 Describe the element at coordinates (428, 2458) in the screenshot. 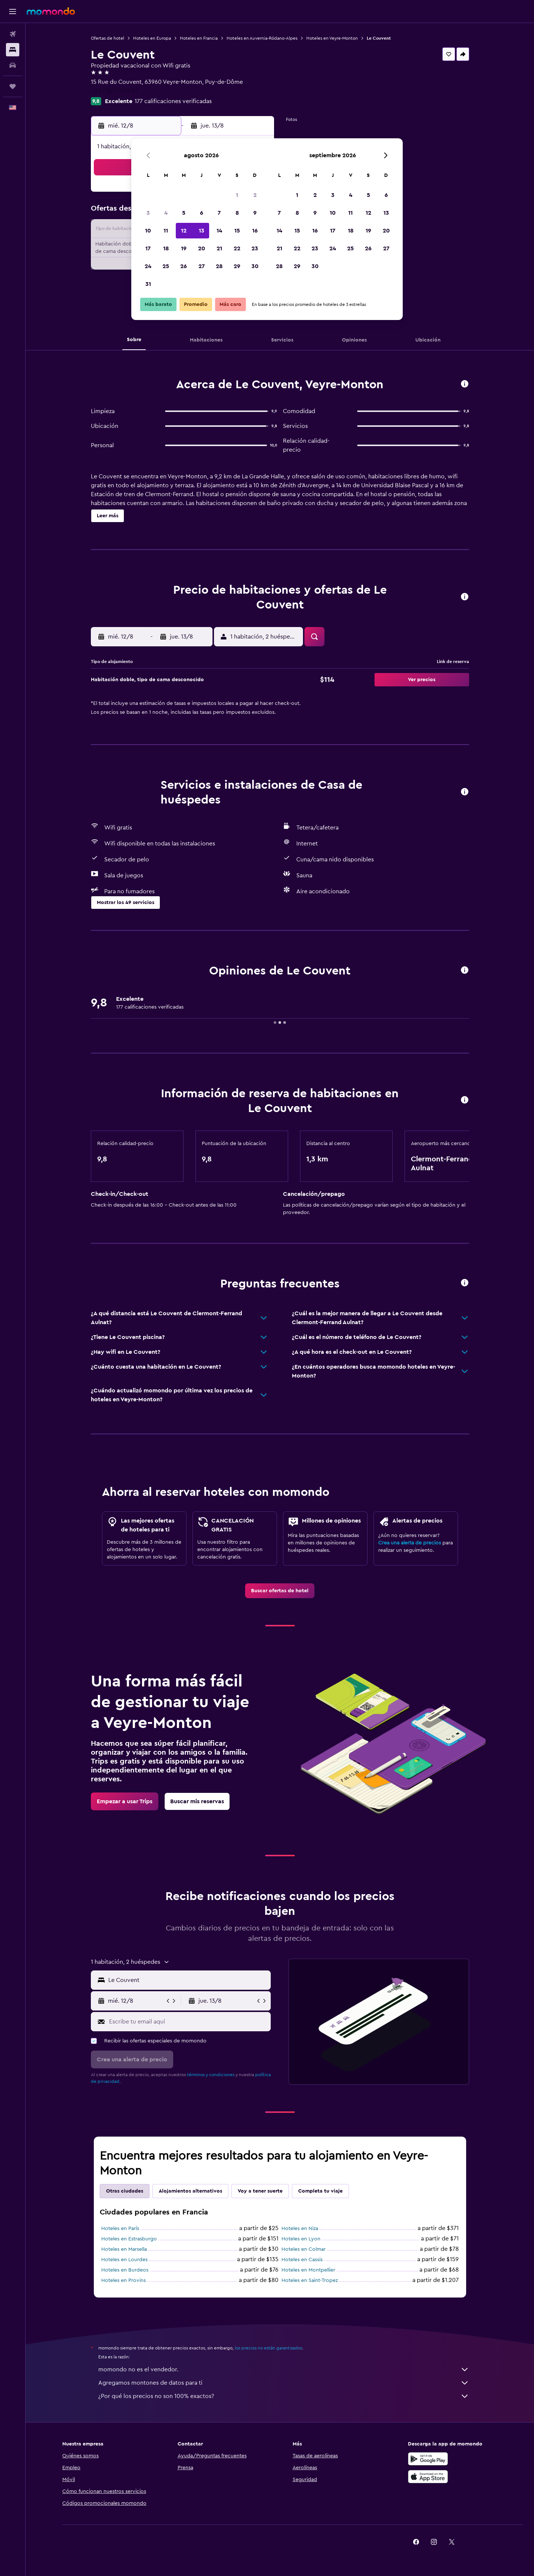

I see `[Disponible en Google Play]` at that location.